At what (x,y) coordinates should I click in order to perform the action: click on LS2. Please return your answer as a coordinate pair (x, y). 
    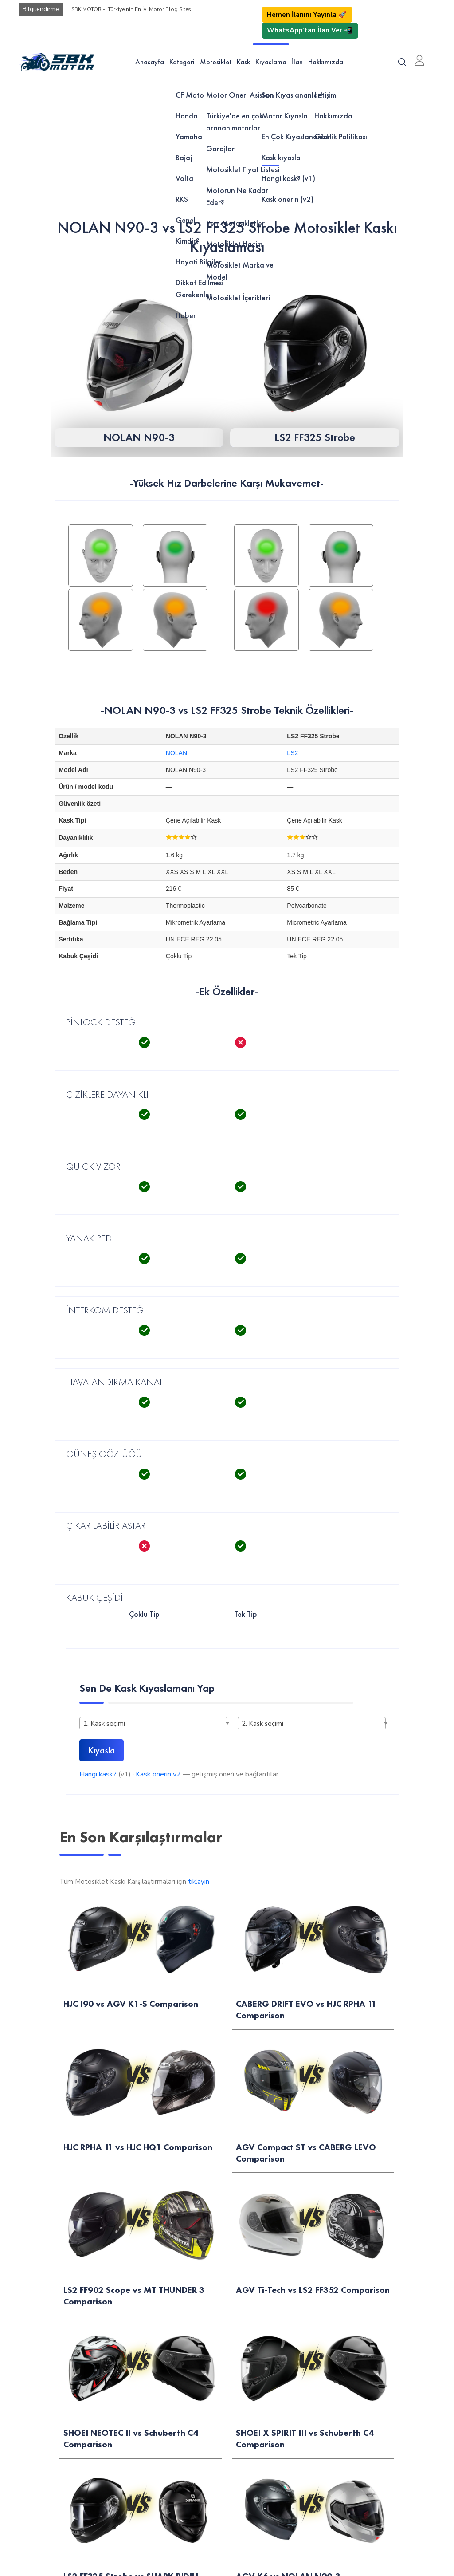
    Looking at the image, I should click on (292, 752).